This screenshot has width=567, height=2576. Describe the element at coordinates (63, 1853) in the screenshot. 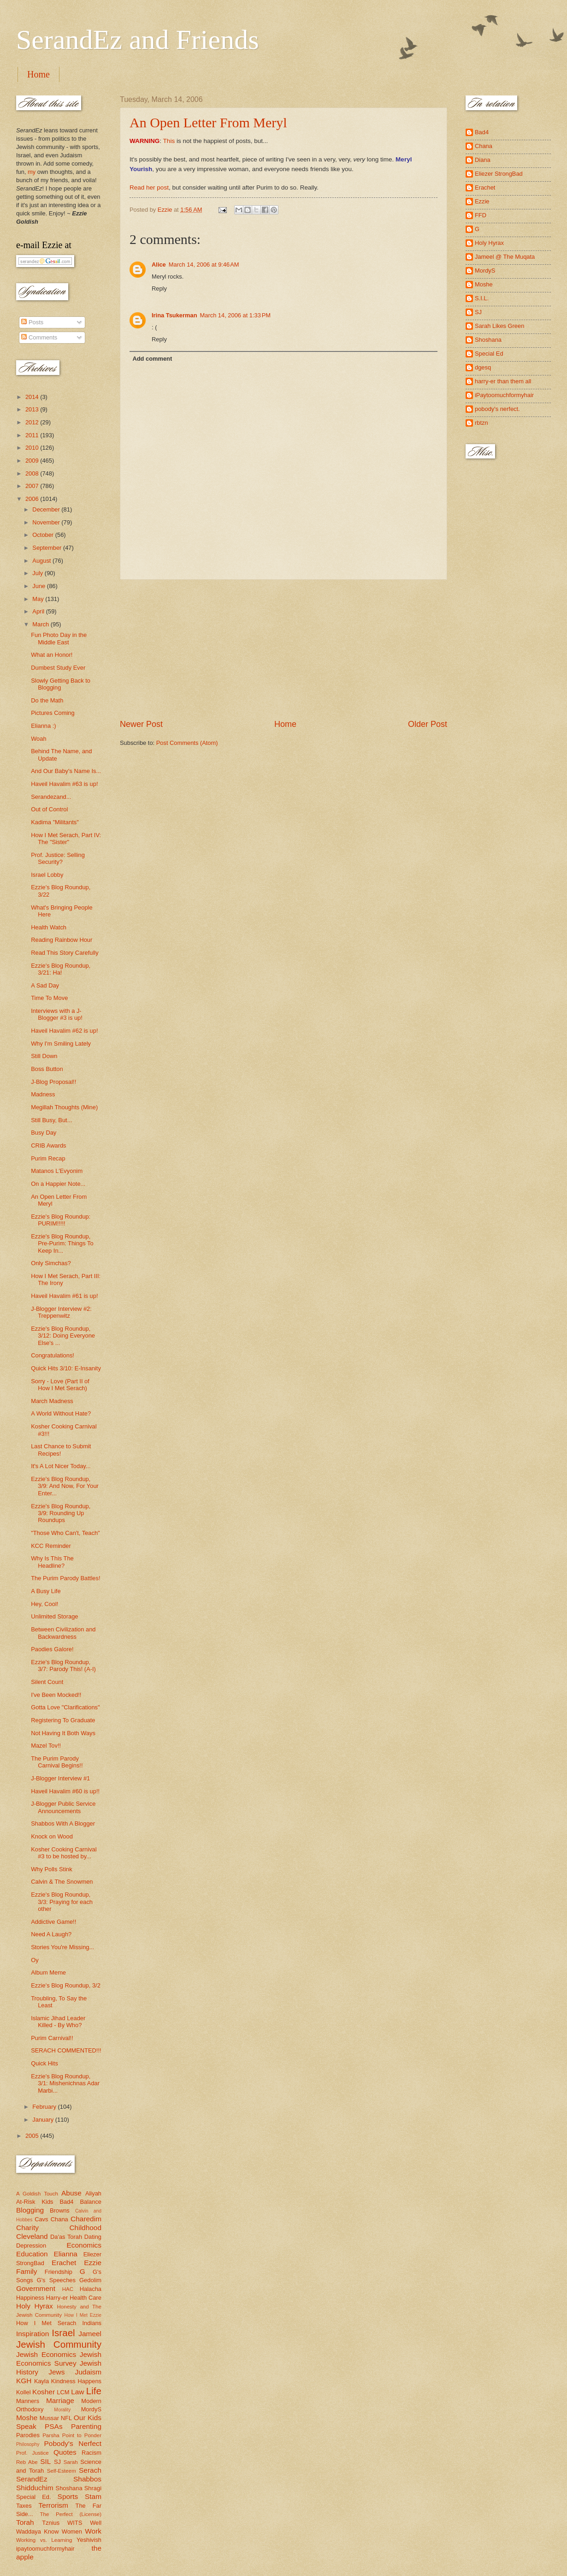

I see `Kosher Cooking Carnival #3 to be hosted by...` at that location.